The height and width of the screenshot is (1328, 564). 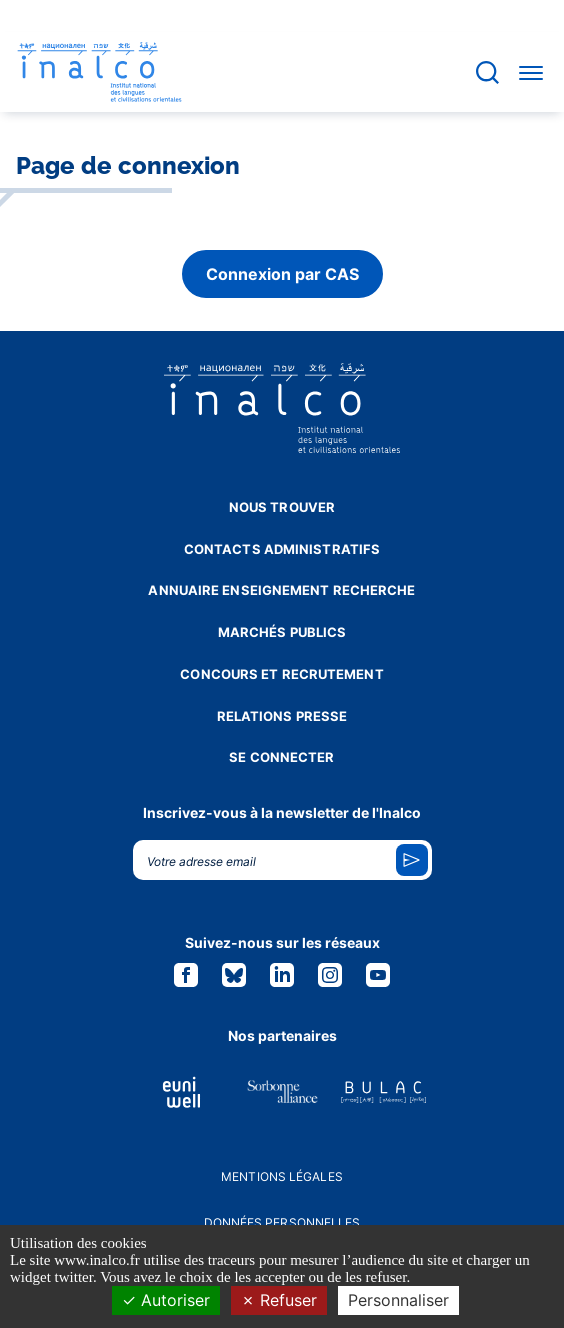 I want to click on Mentions légales, so click(x=282, y=1176).